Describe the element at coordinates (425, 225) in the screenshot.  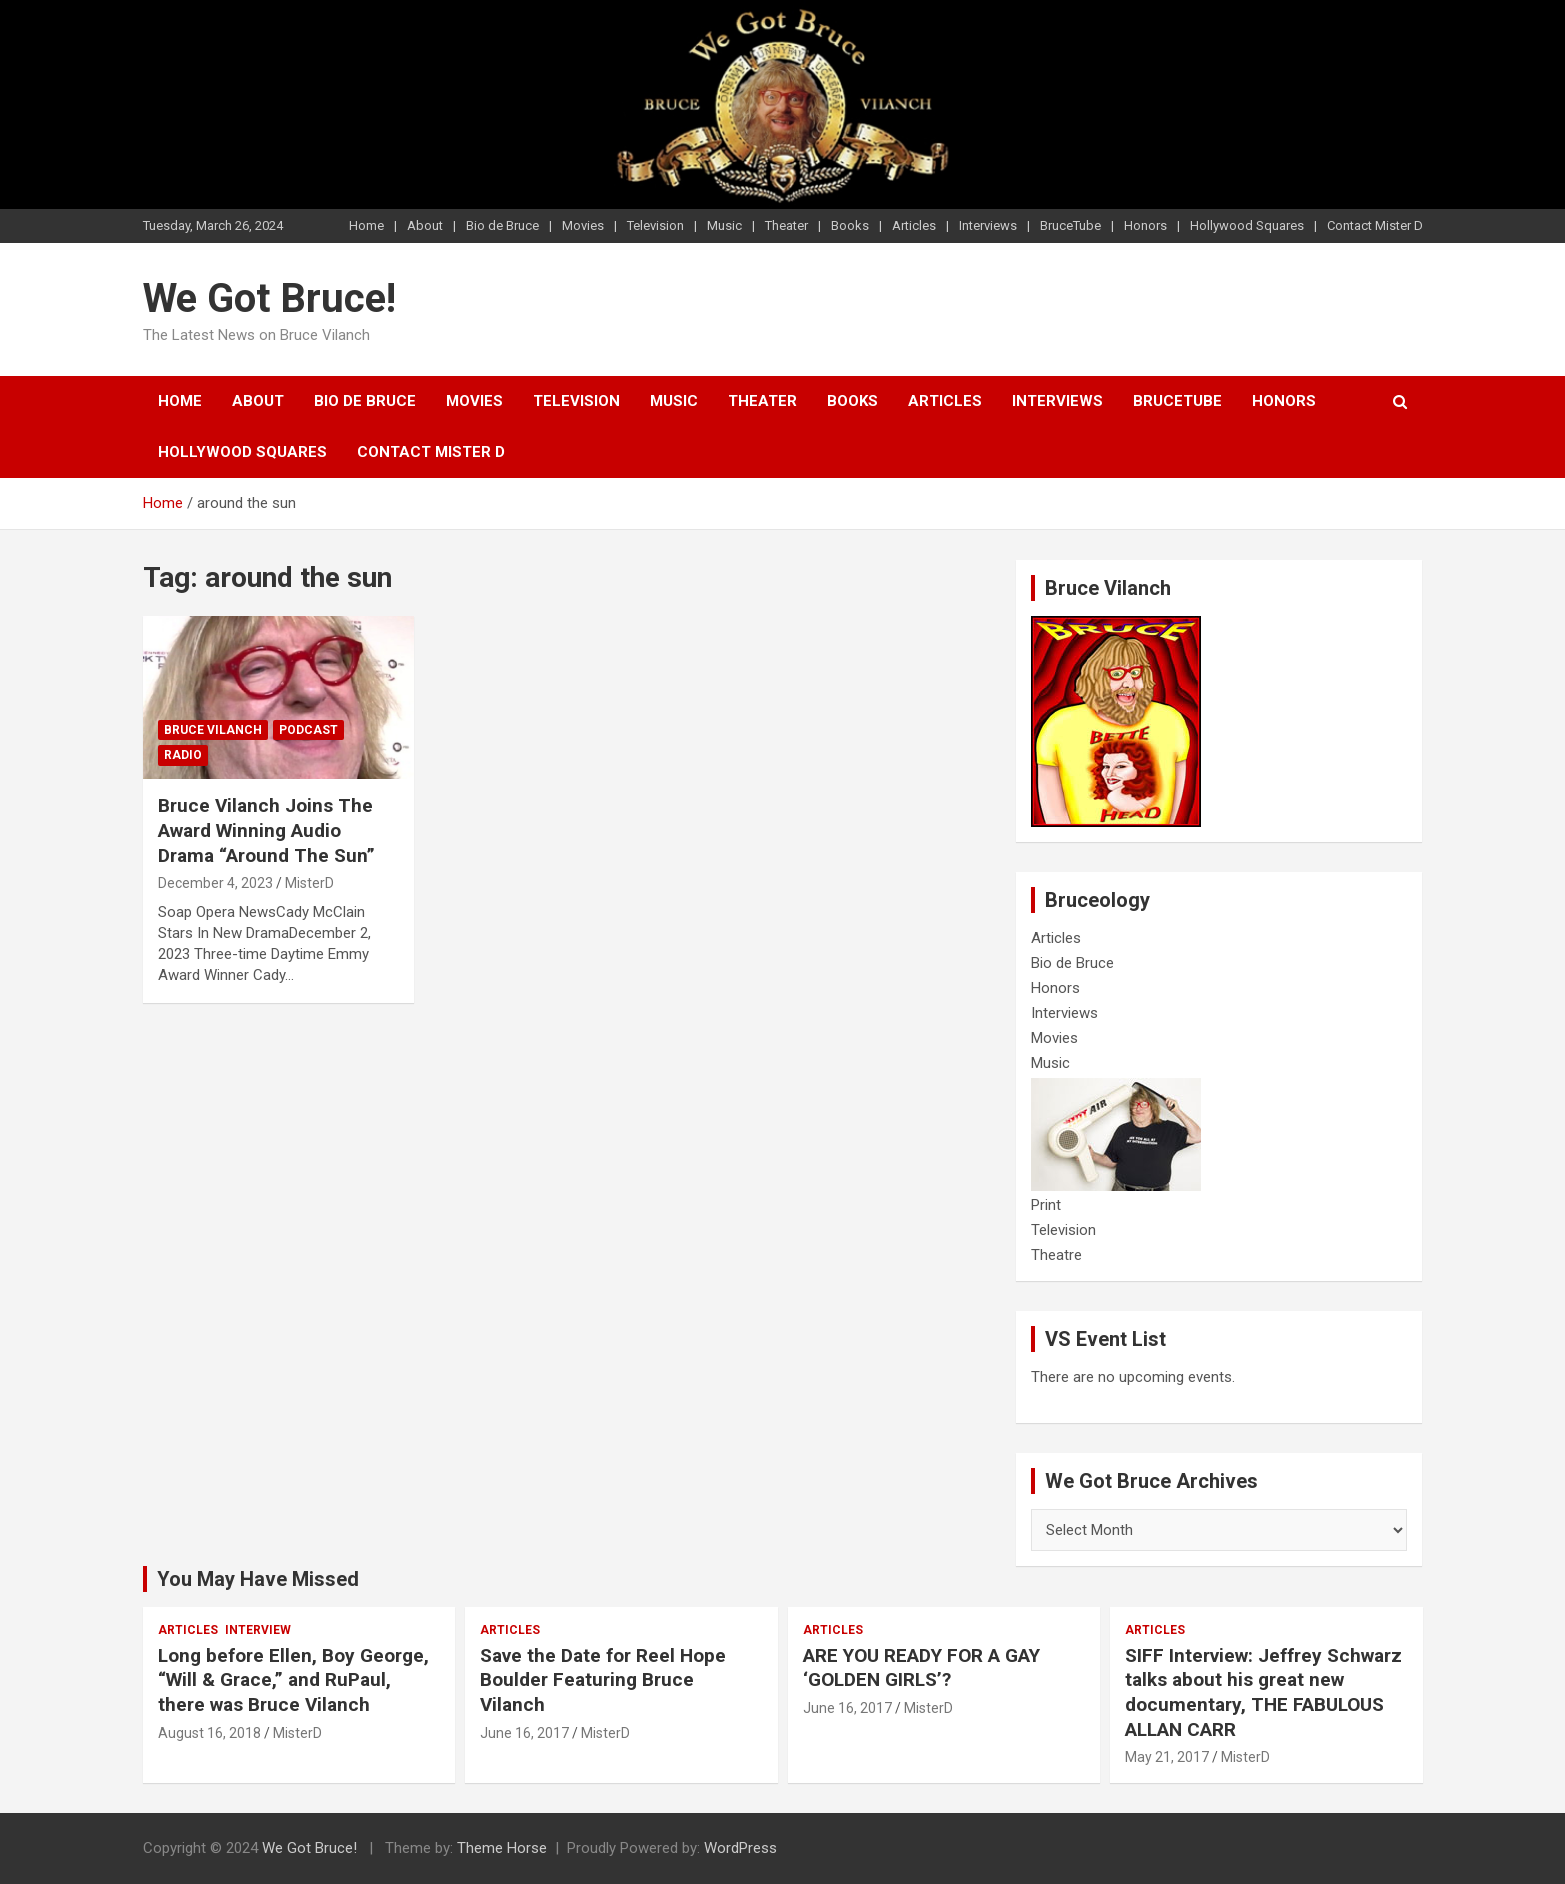
I see `About` at that location.